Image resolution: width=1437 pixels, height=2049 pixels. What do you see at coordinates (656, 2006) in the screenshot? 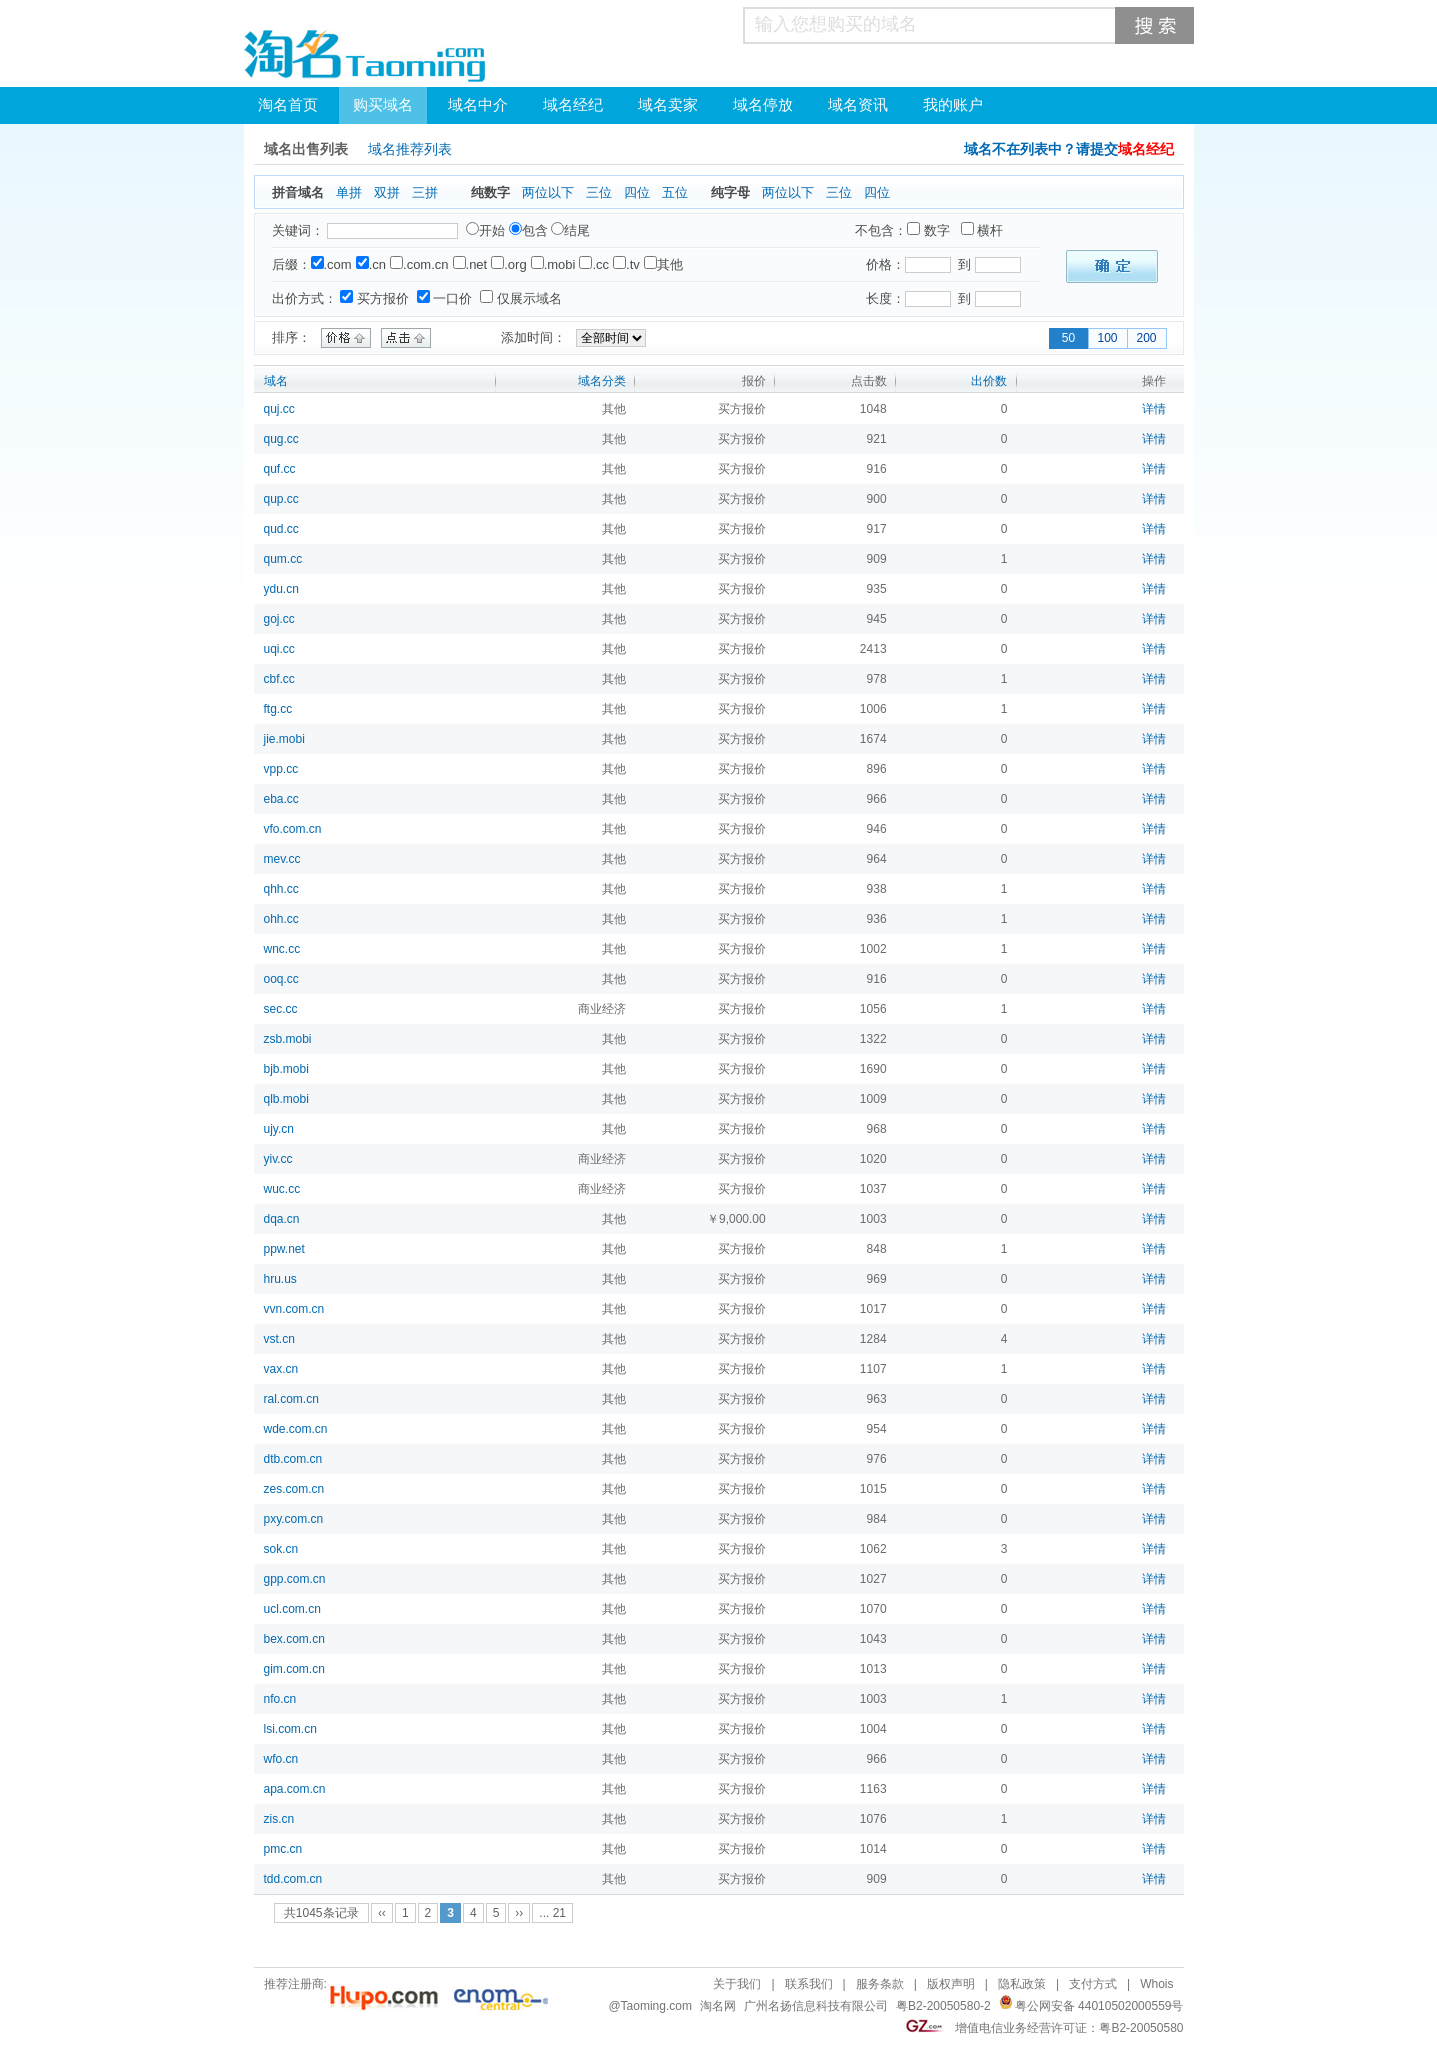
I see `Taoming.com` at bounding box center [656, 2006].